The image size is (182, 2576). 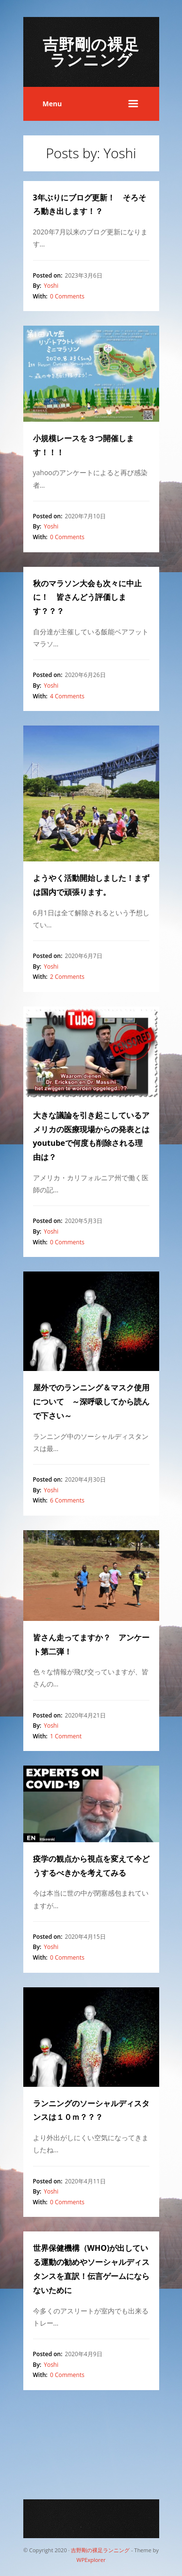 I want to click on WPExplorer, so click(x=91, y=2559).